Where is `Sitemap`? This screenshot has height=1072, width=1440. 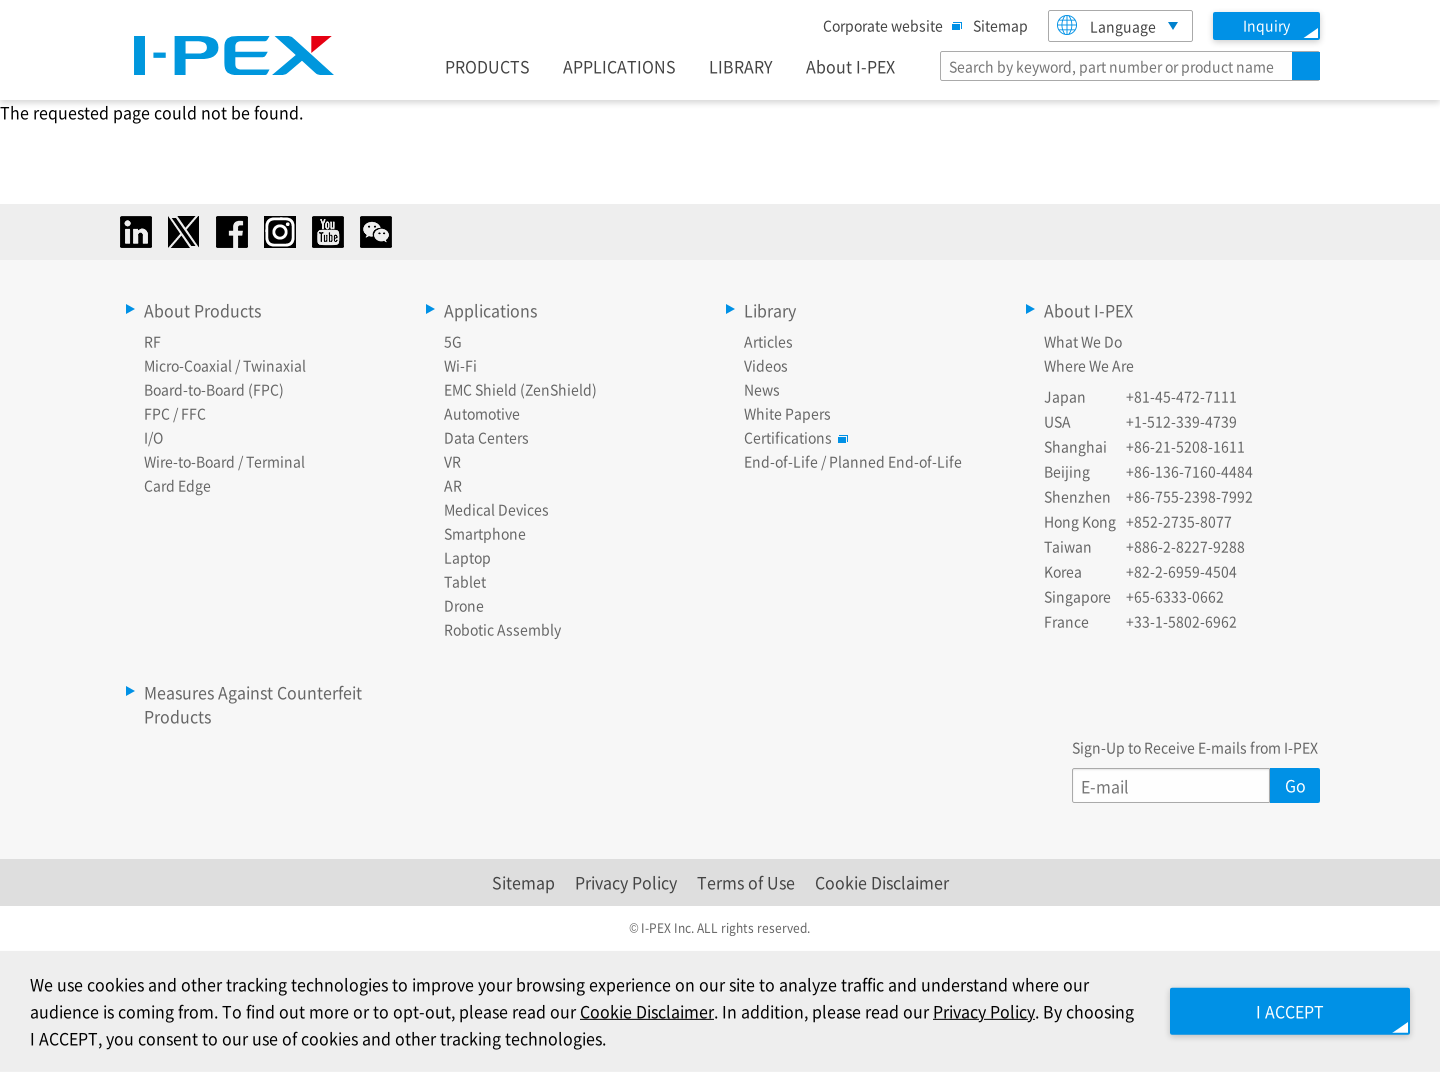
Sitemap is located at coordinates (1000, 25).